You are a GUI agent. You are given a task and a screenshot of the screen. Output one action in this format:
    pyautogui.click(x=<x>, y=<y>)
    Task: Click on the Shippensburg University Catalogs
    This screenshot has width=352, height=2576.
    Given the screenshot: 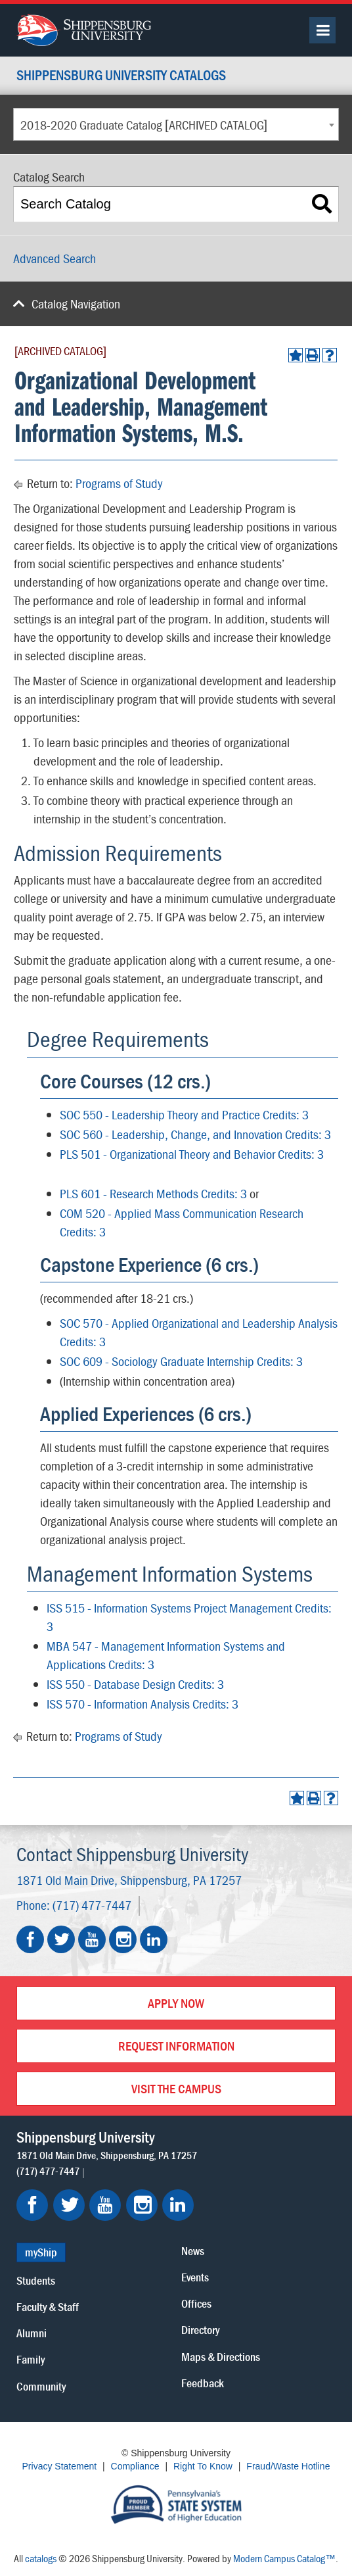 What is the action you would take?
    pyautogui.click(x=121, y=76)
    